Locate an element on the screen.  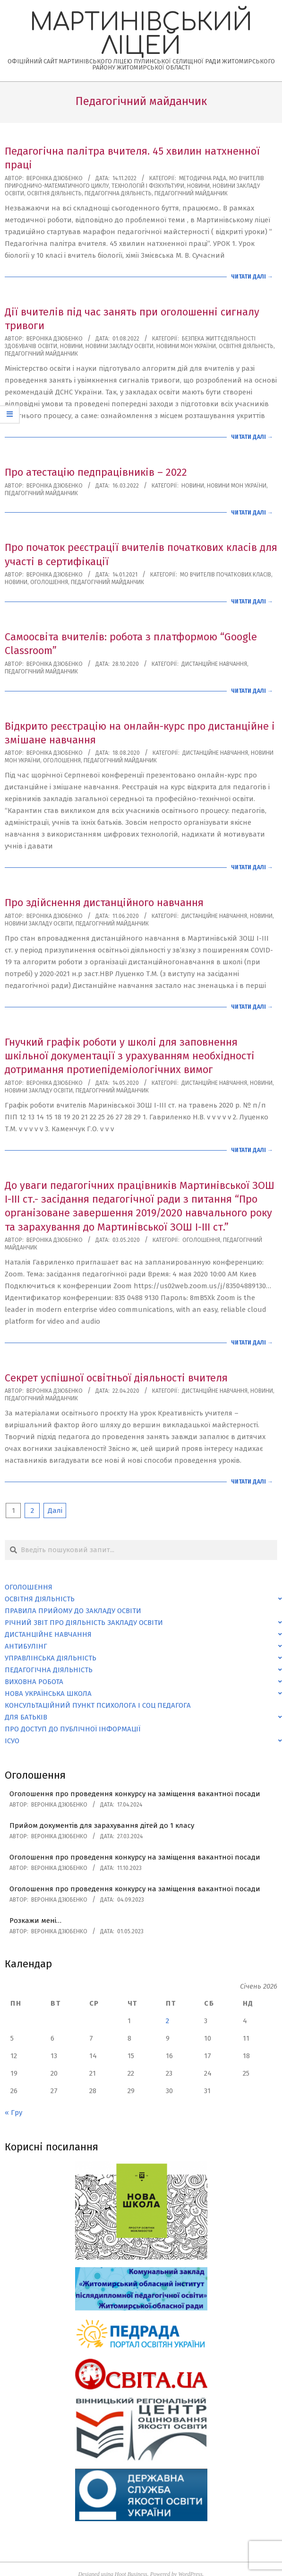
Оголошення is located at coordinates (49, 582).